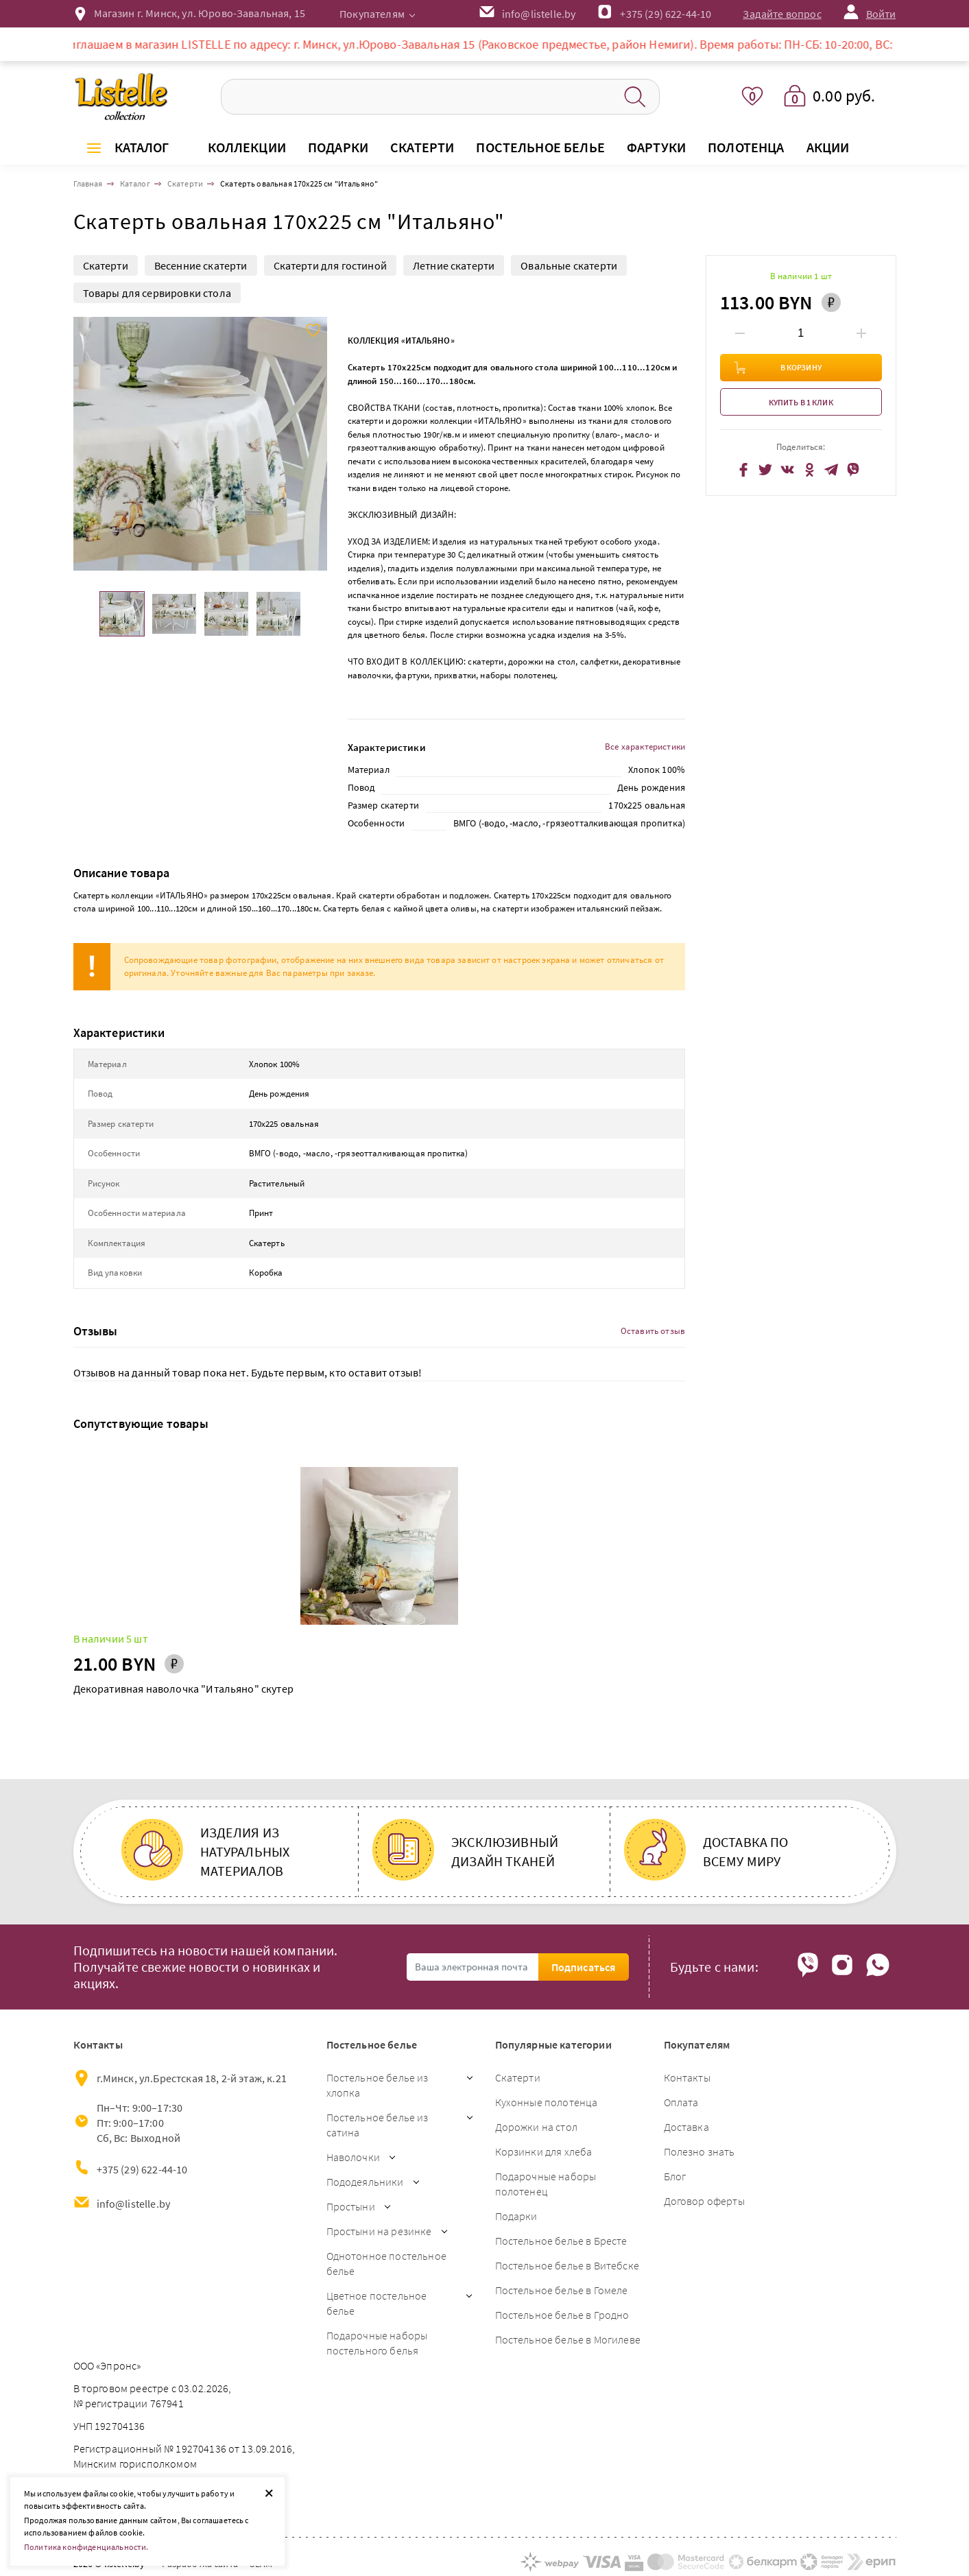 The image size is (969, 2576). I want to click on Овальные скатерти, so click(569, 265).